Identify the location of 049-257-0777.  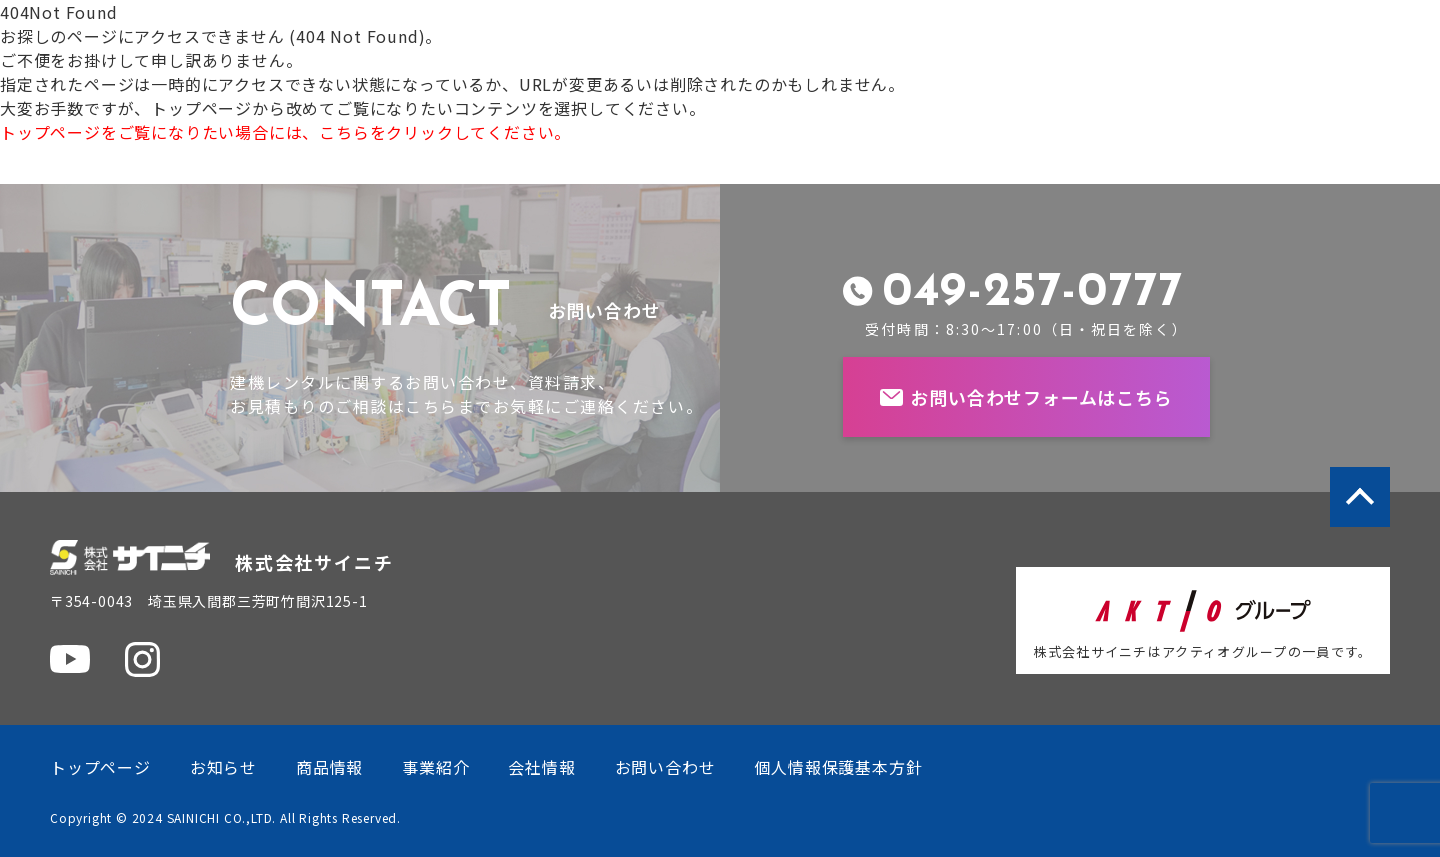
(1032, 293).